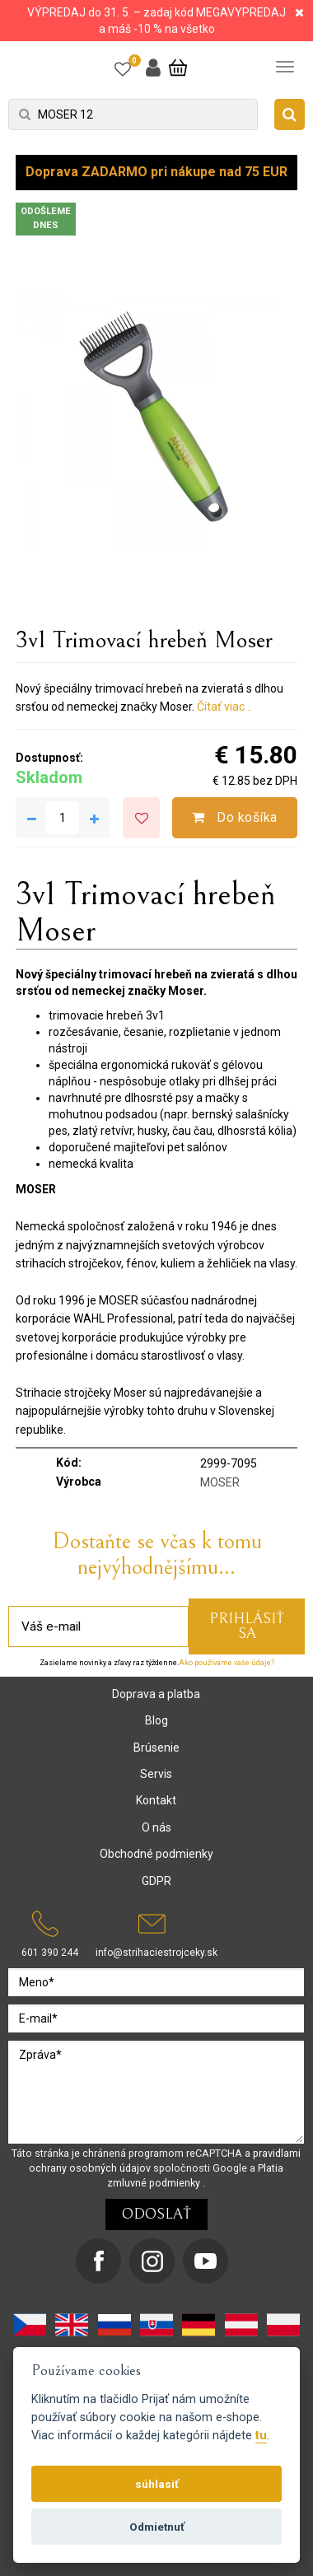  I want to click on Blog, so click(156, 1720).